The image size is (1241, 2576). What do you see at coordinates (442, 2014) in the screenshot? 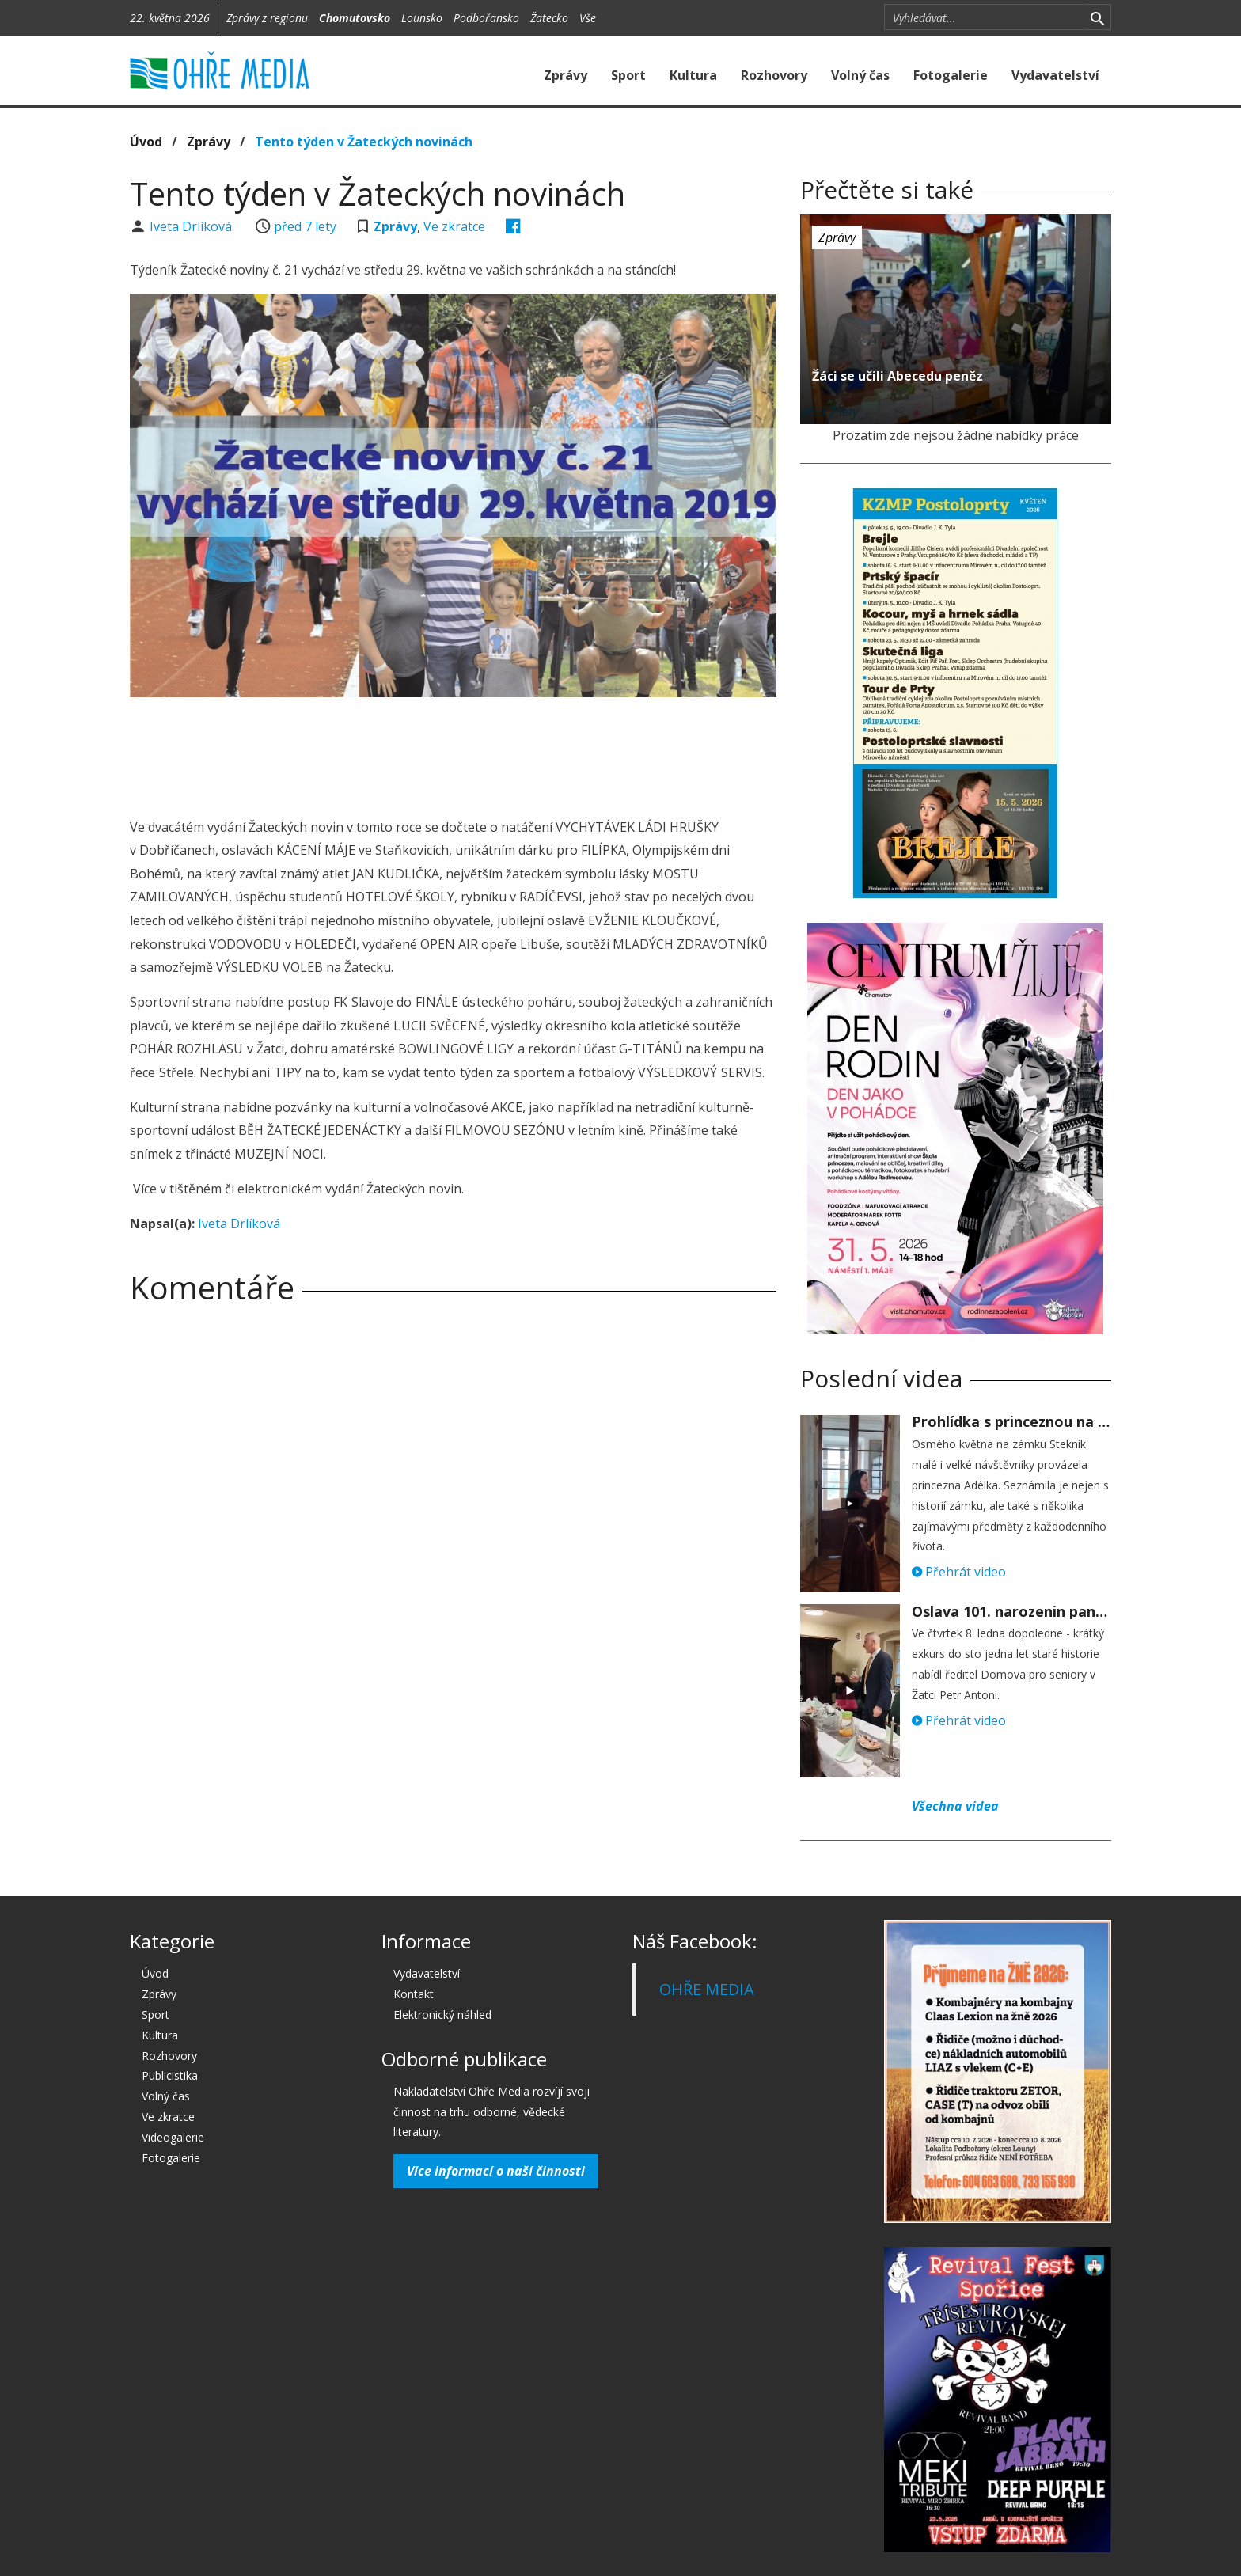
I see `Elektronický náhled` at bounding box center [442, 2014].